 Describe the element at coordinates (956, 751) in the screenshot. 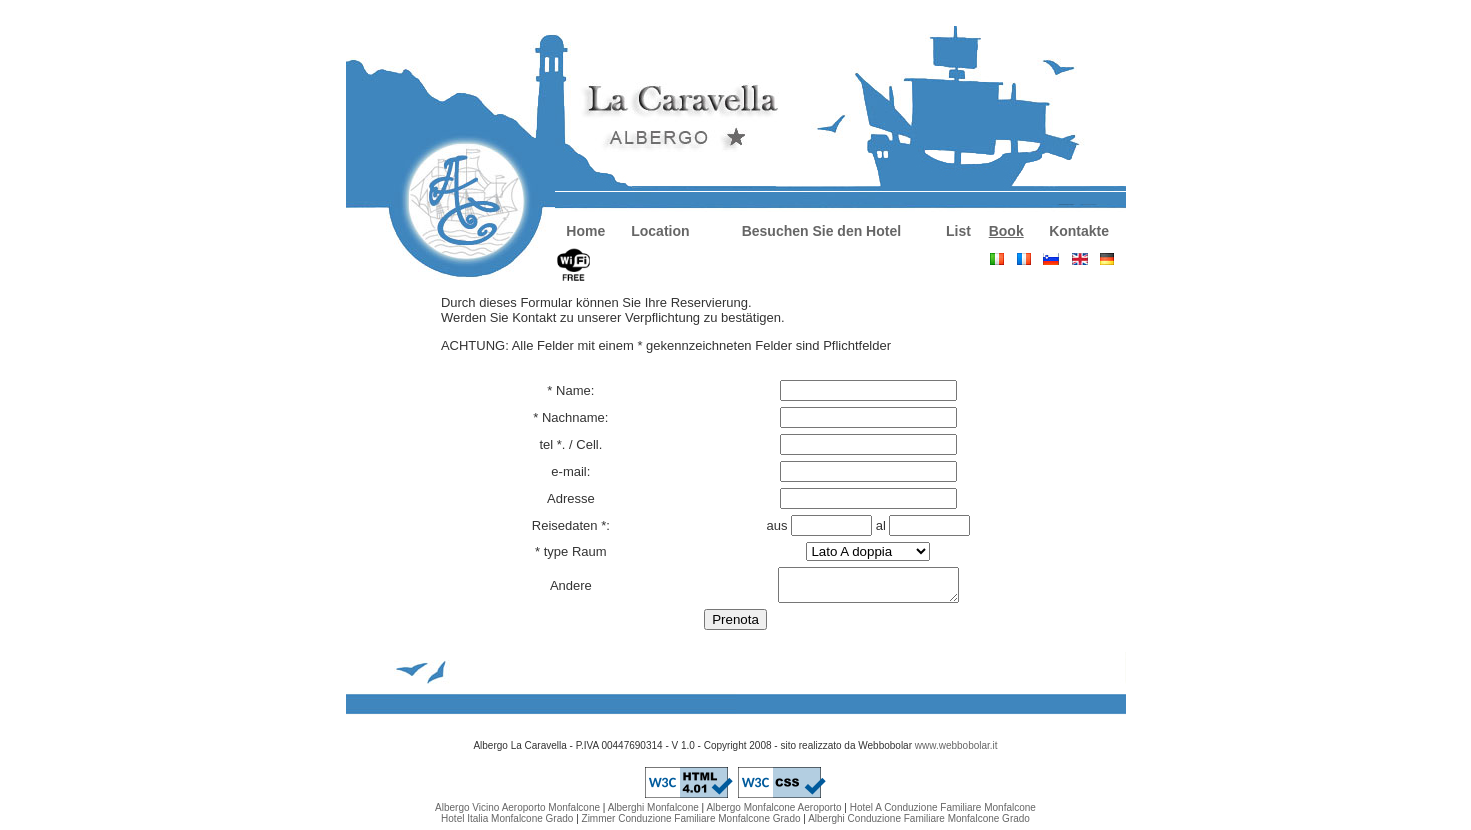

I see `www.webbobolar.it` at that location.